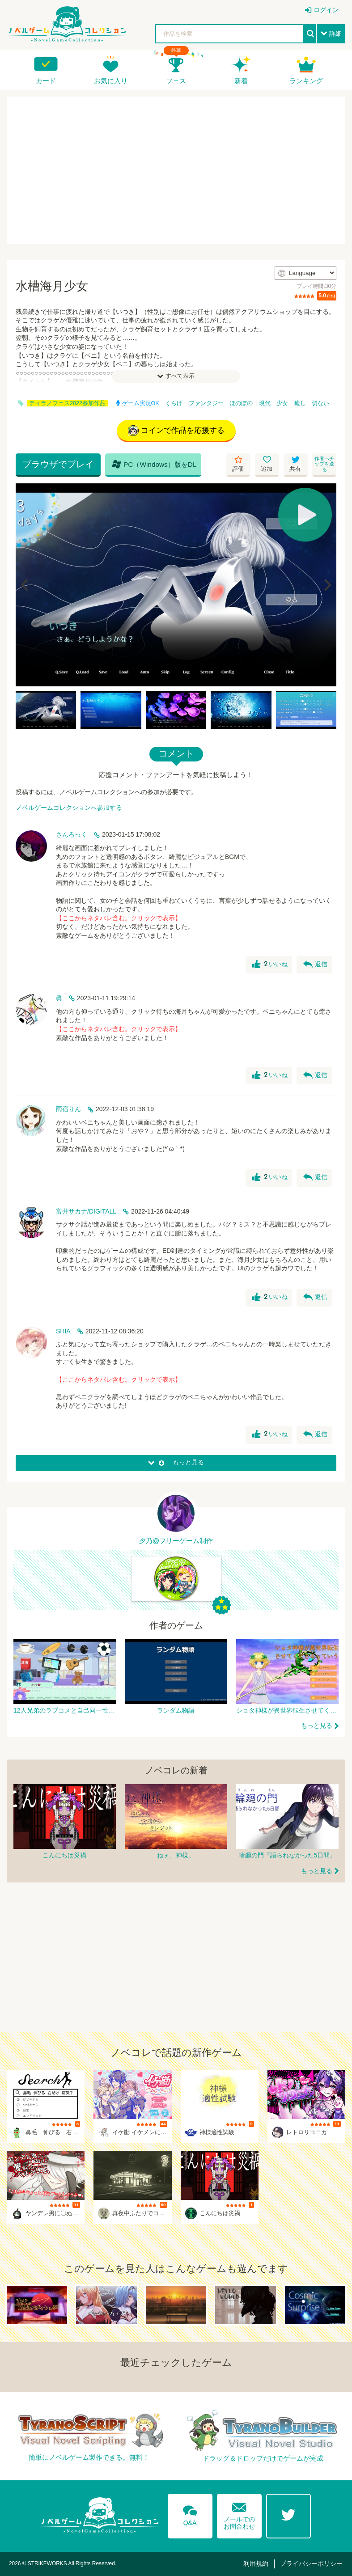 This screenshot has width=352, height=2576. I want to click on 作者へチップを送る, so click(324, 464).